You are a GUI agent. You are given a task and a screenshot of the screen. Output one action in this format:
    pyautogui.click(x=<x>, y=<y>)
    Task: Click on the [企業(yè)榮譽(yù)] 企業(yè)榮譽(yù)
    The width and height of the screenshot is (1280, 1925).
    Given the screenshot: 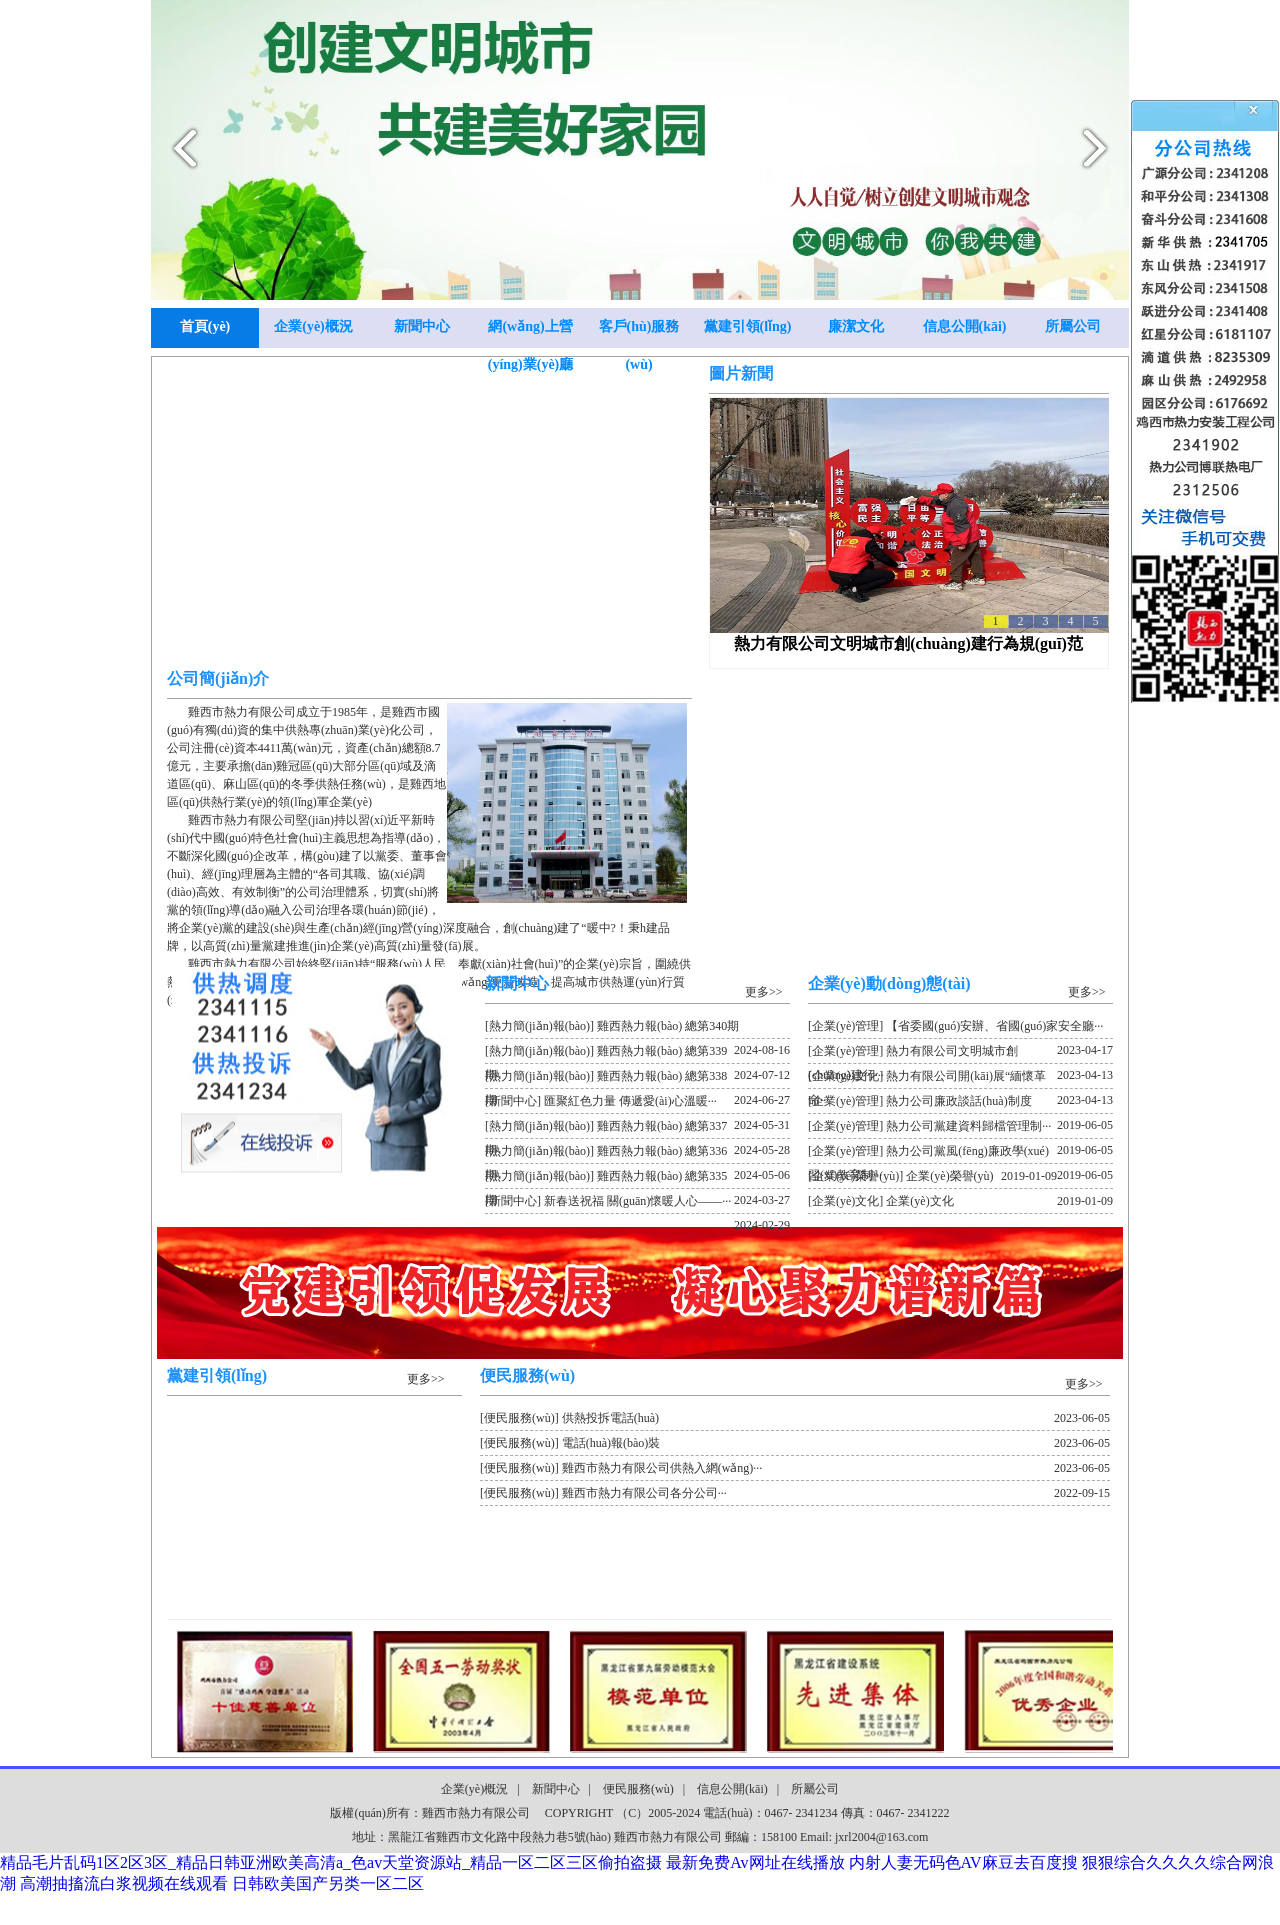 What is the action you would take?
    pyautogui.click(x=932, y=1176)
    